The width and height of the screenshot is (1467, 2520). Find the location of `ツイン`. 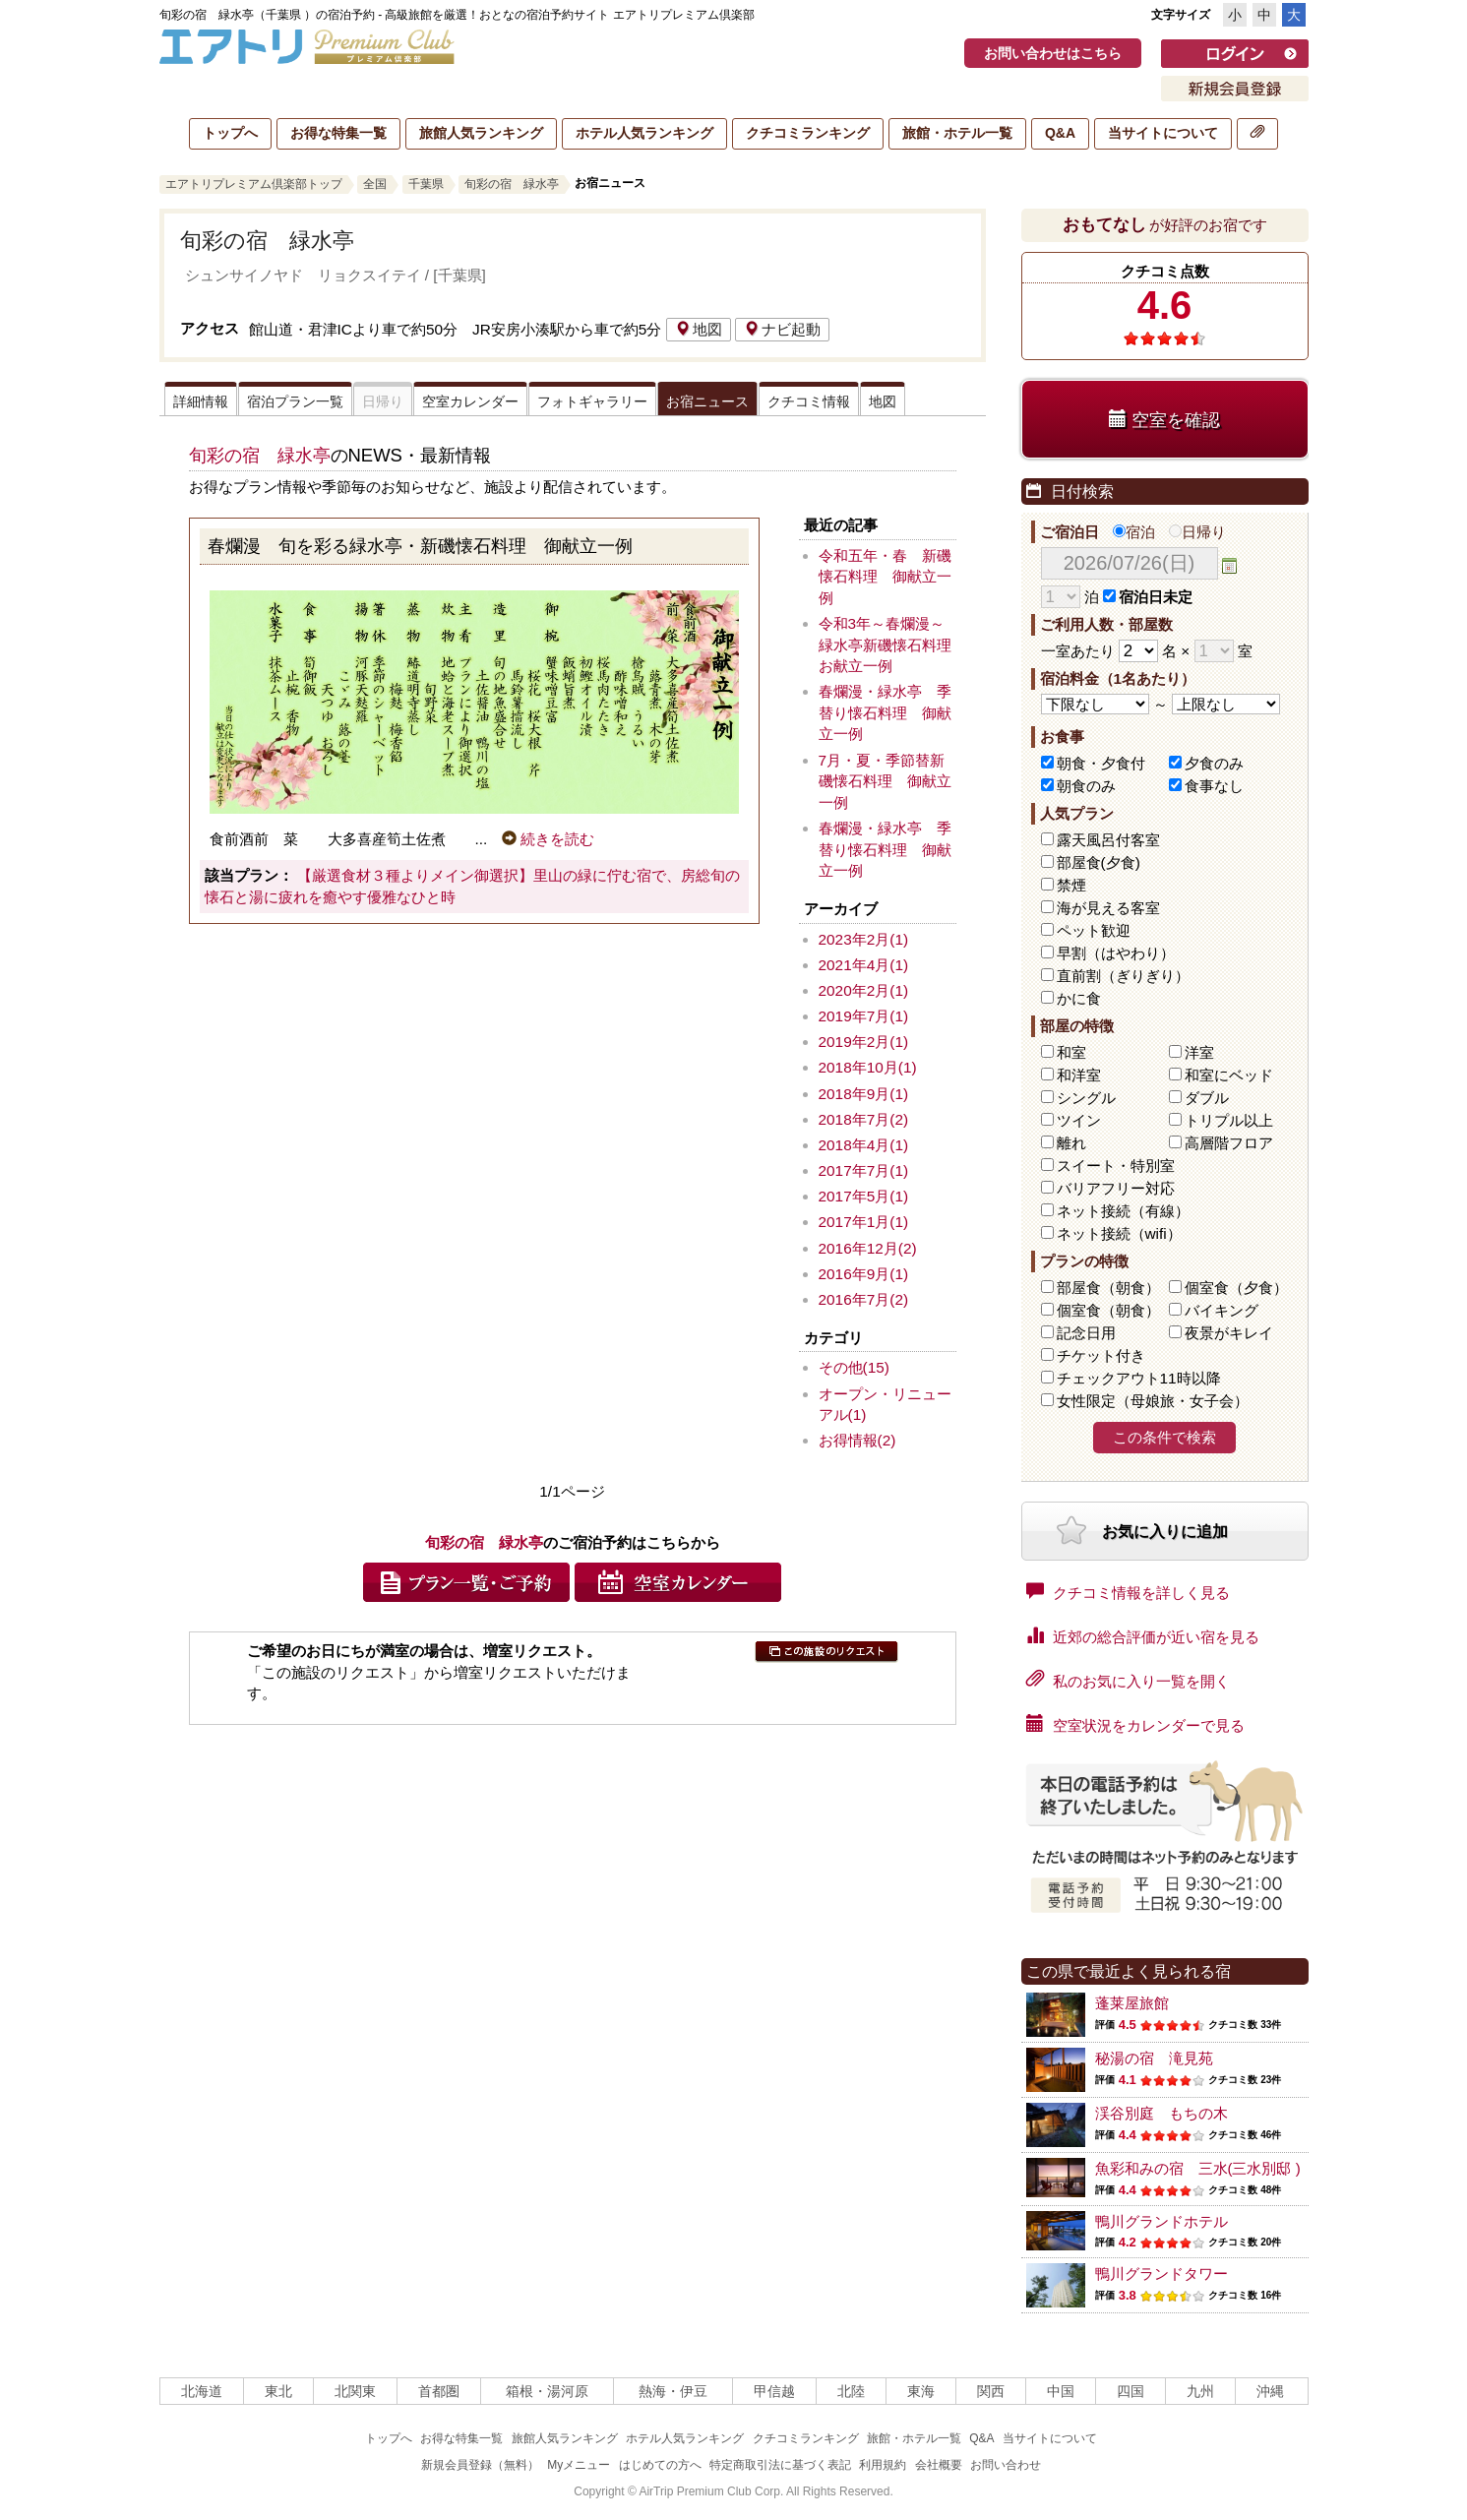

ツイン is located at coordinates (1079, 1120).